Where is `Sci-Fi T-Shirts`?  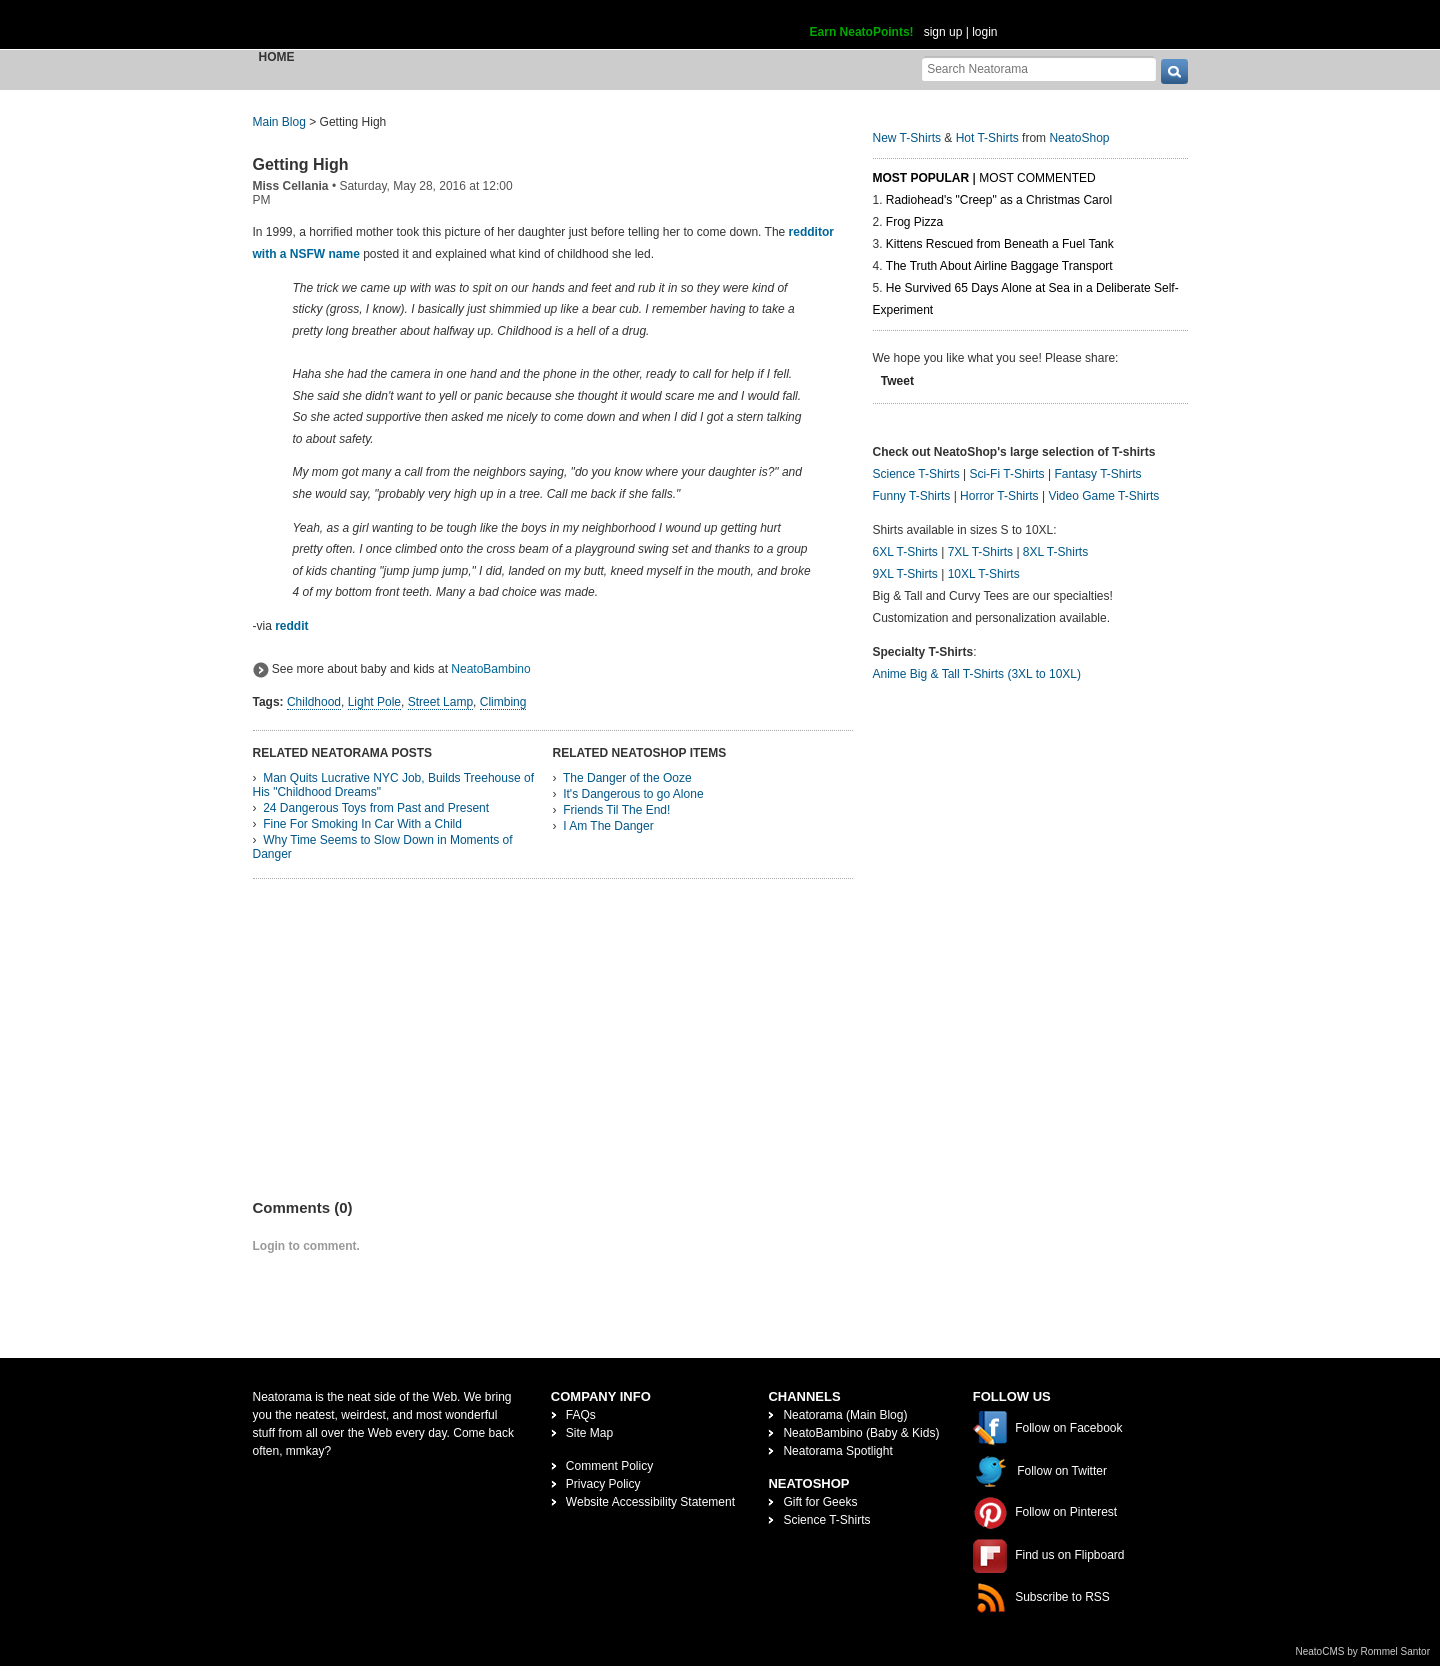 Sci-Fi T-Shirts is located at coordinates (1006, 474).